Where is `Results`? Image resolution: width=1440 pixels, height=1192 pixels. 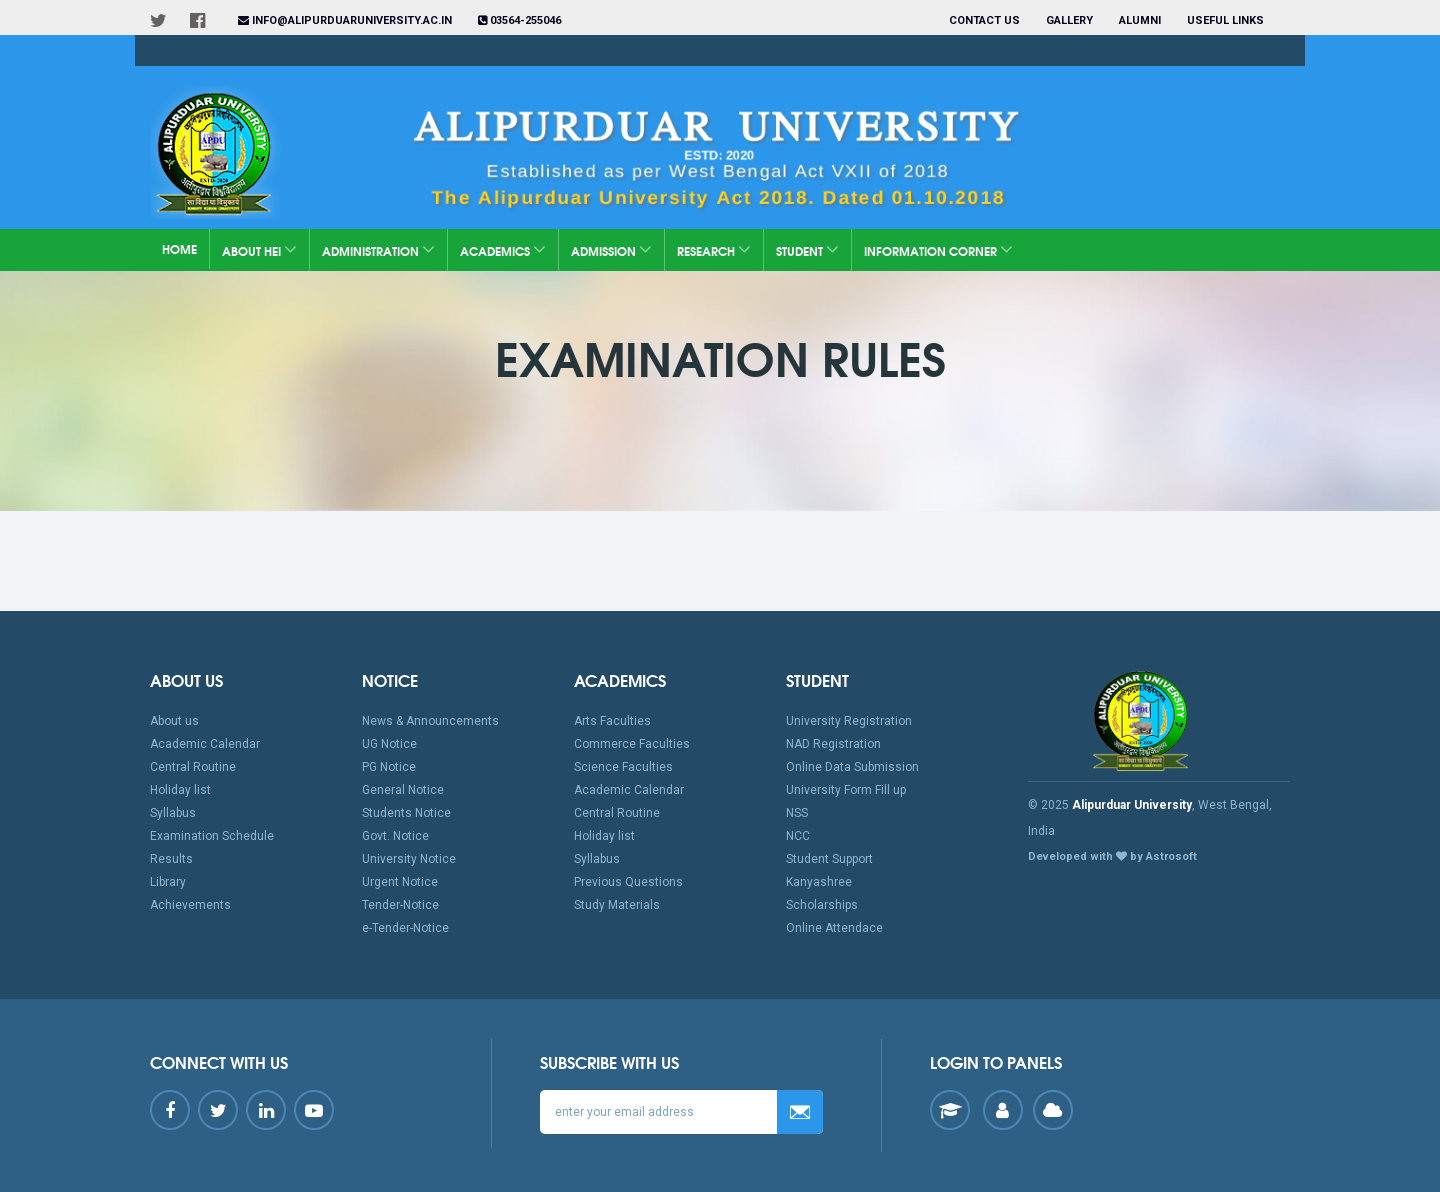 Results is located at coordinates (171, 859).